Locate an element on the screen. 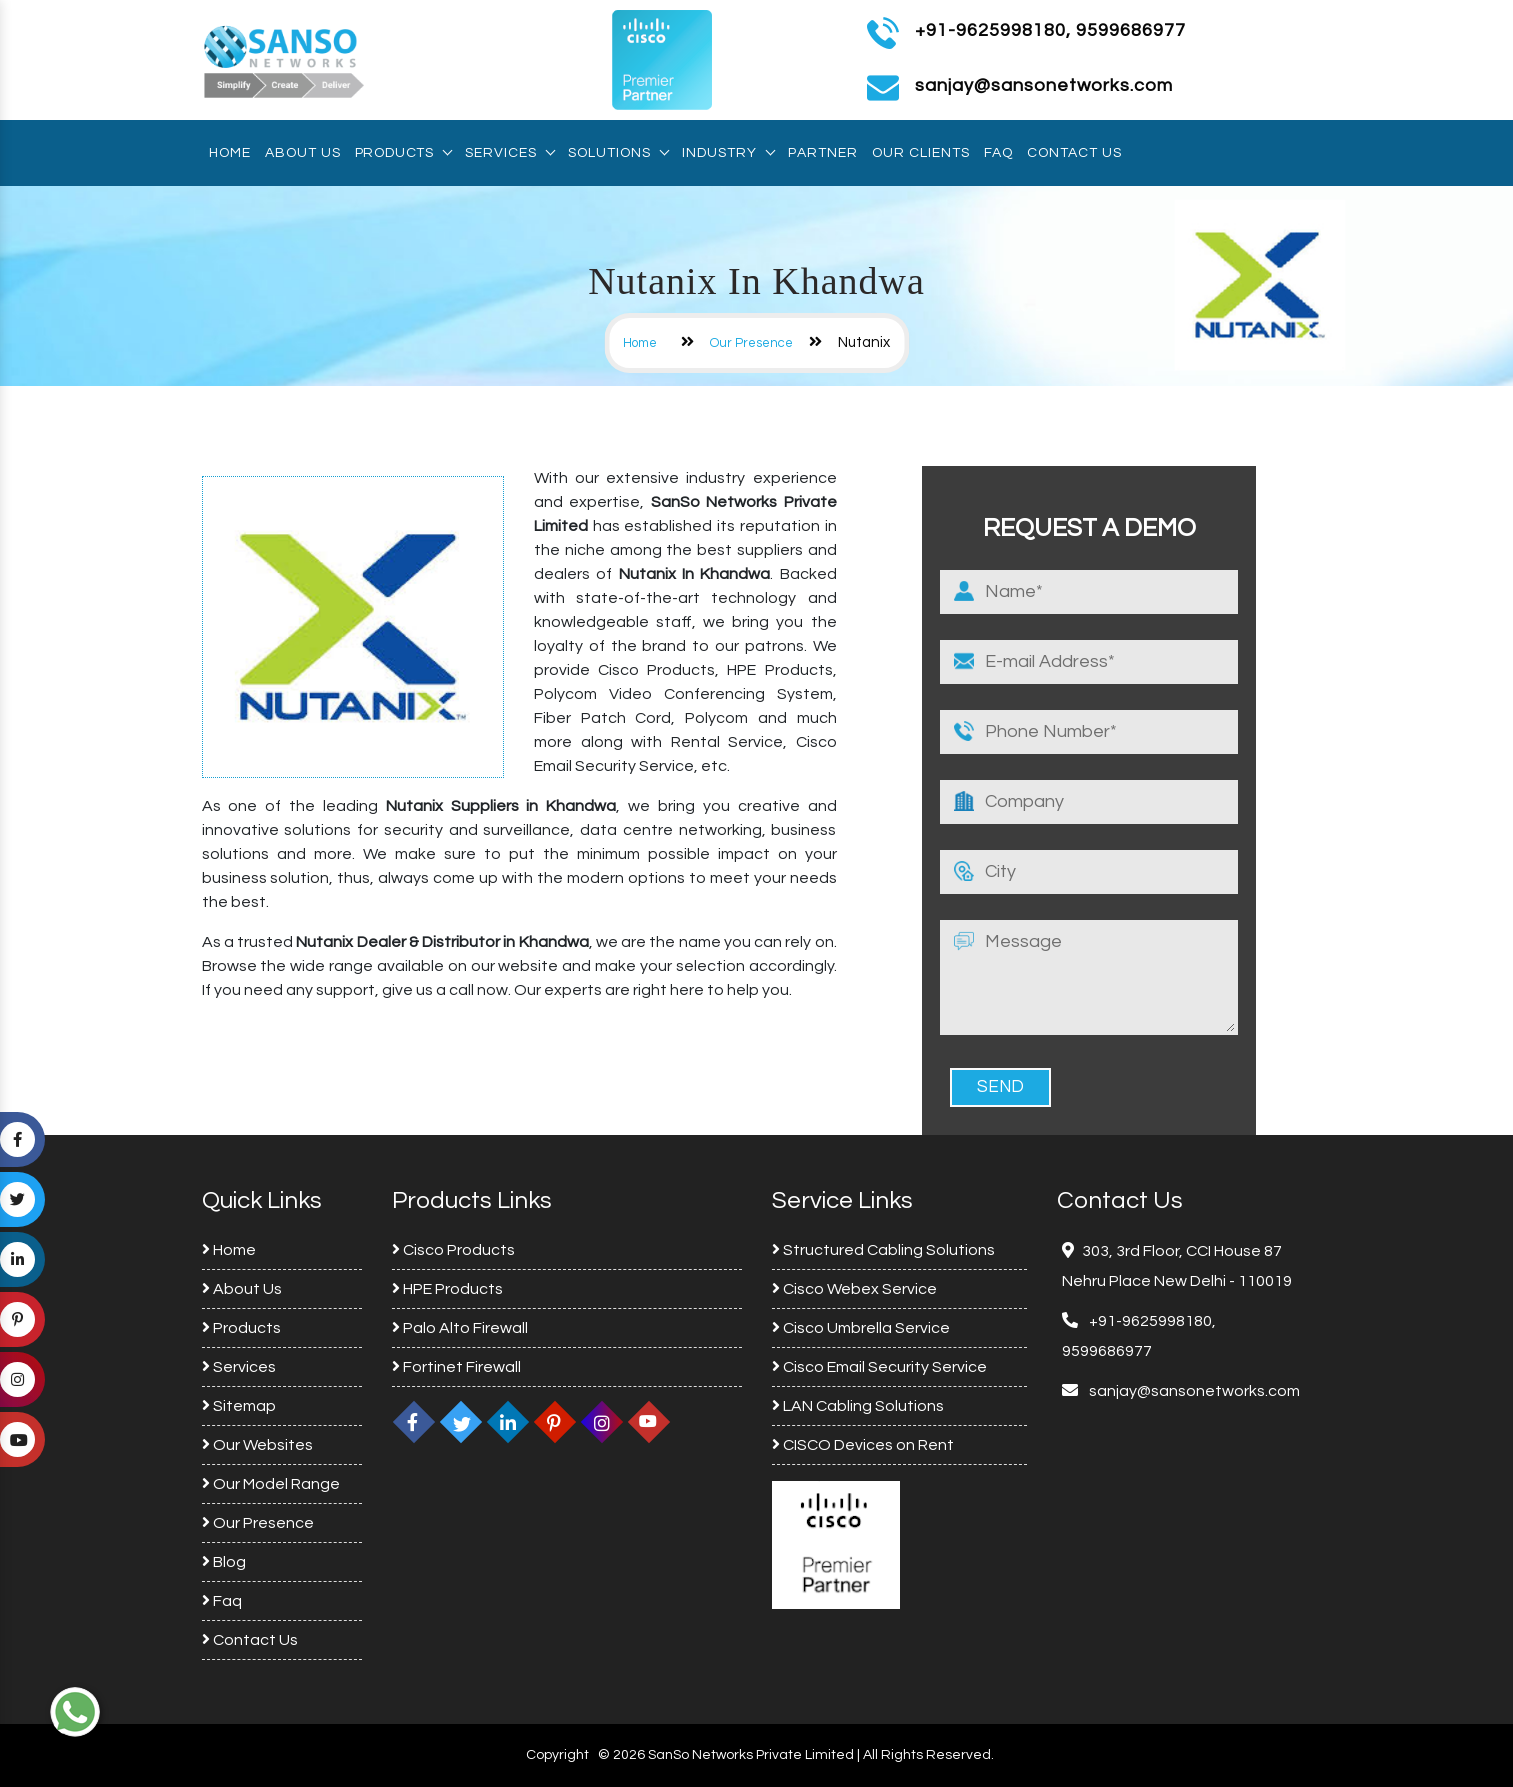  Contact Us is located at coordinates (1074, 153).